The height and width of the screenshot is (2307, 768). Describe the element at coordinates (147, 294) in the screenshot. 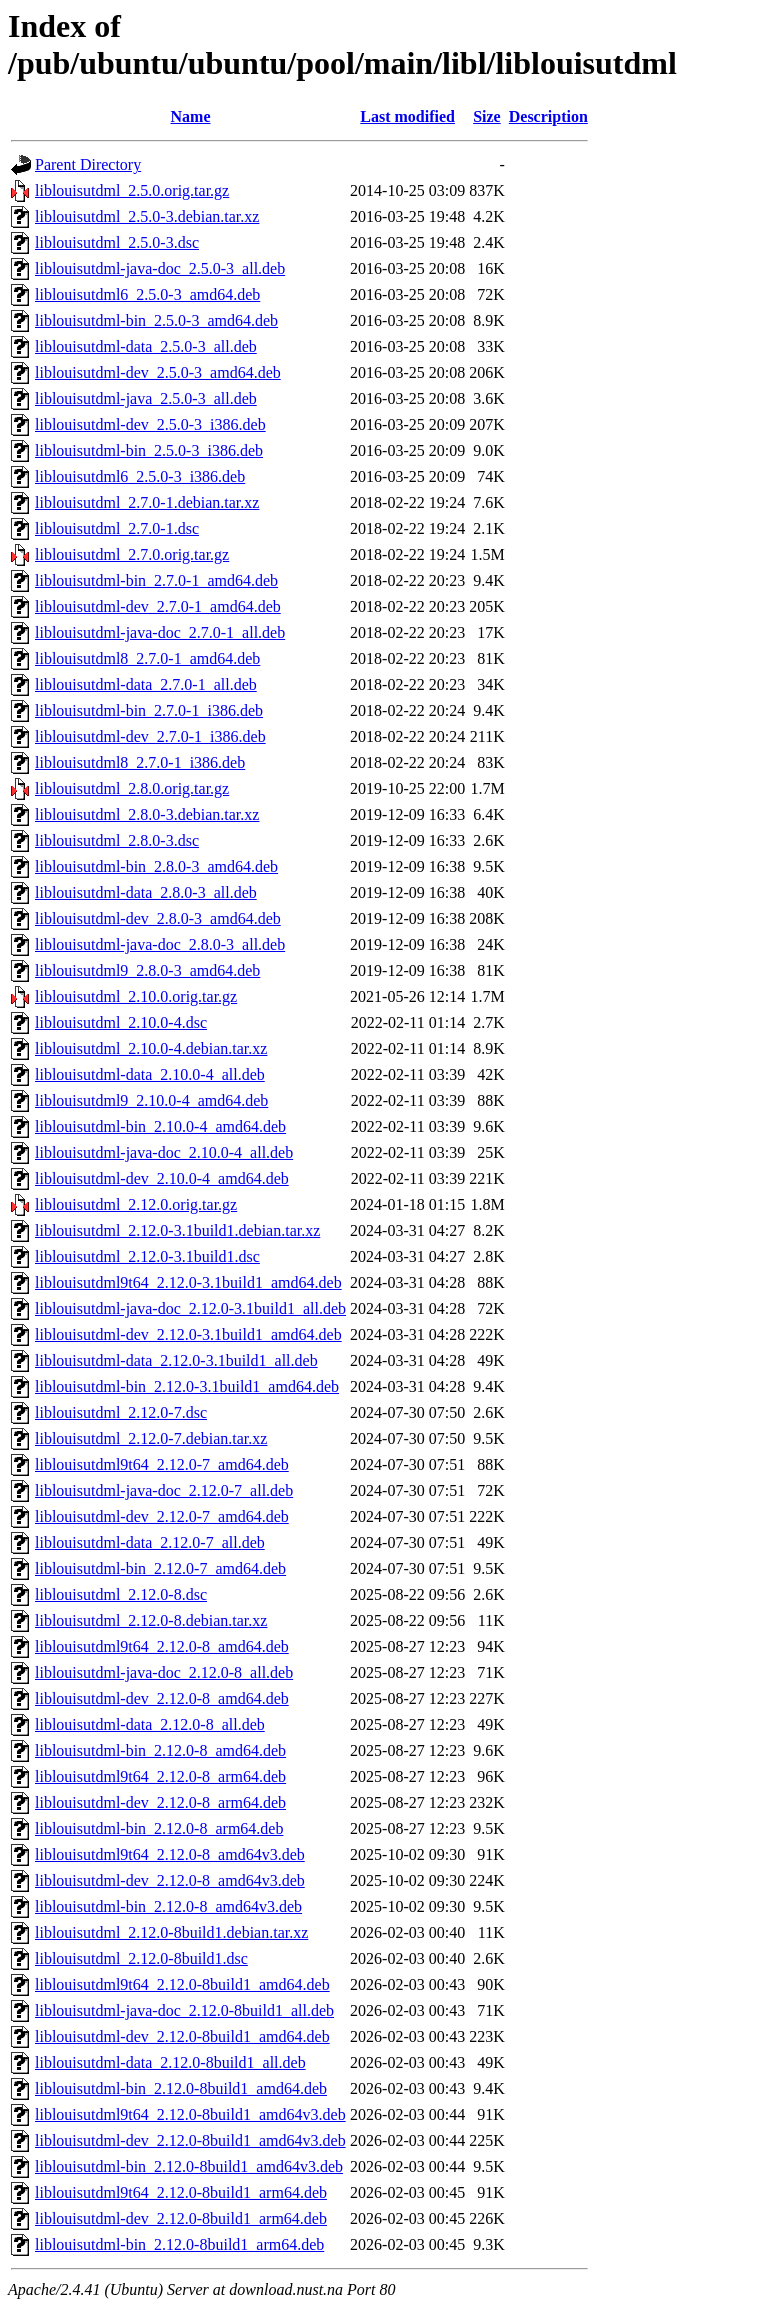

I see `liblouisutdml6_2.5.0-3_amd64.deb` at that location.